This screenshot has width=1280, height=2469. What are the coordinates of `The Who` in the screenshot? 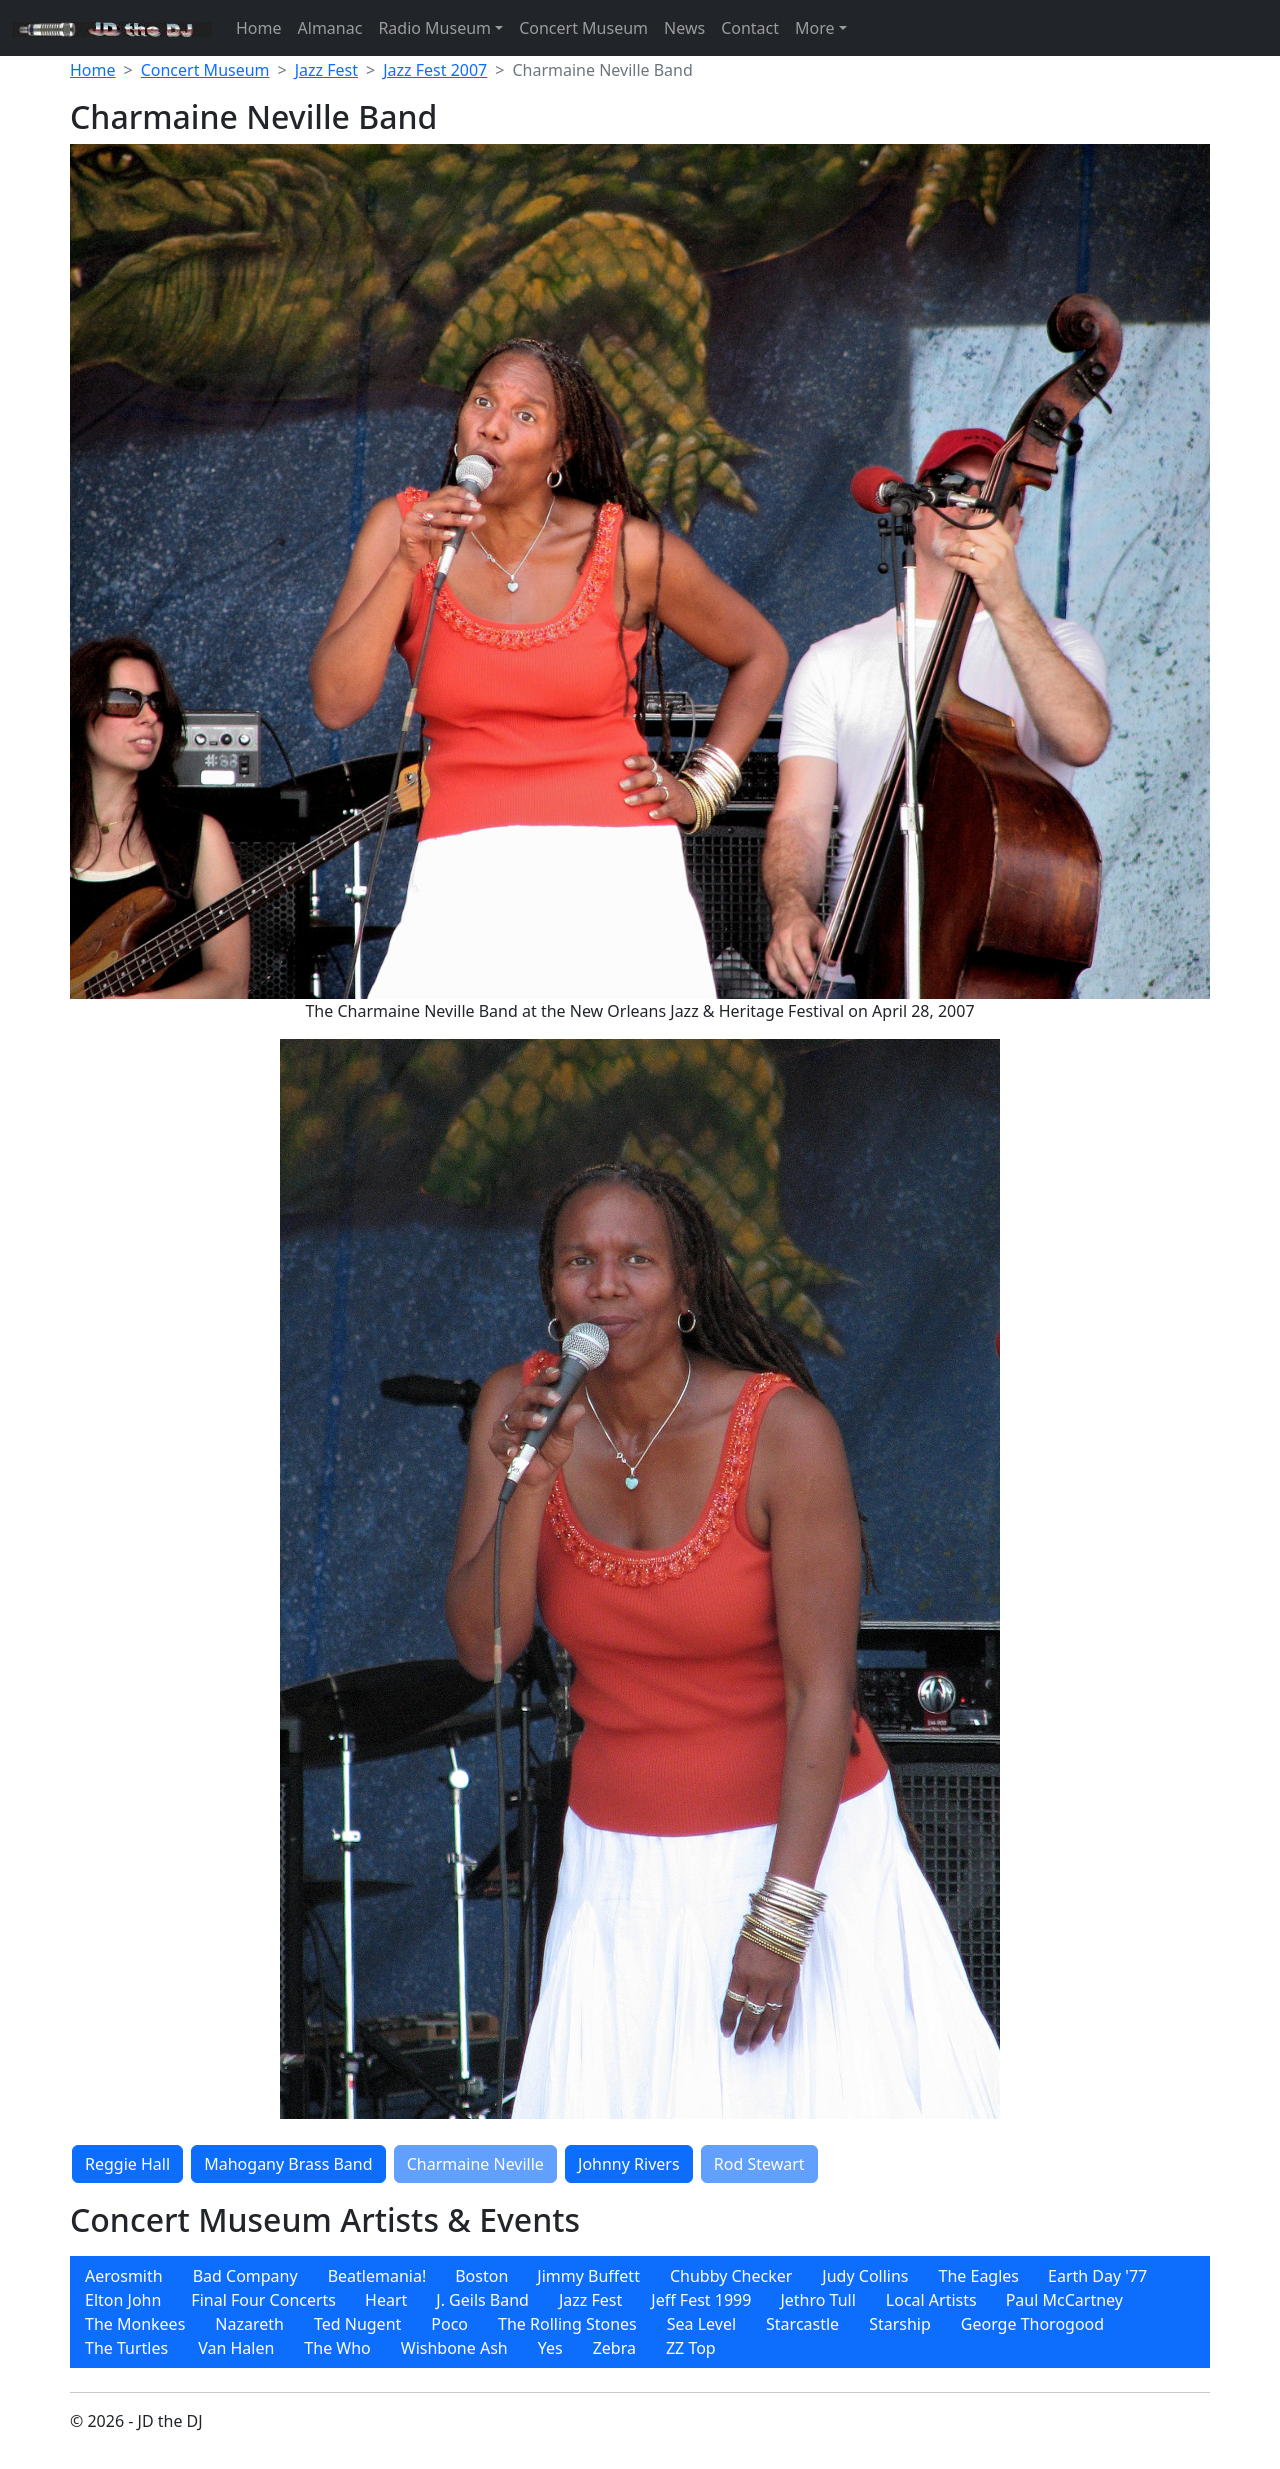 It's located at (337, 2348).